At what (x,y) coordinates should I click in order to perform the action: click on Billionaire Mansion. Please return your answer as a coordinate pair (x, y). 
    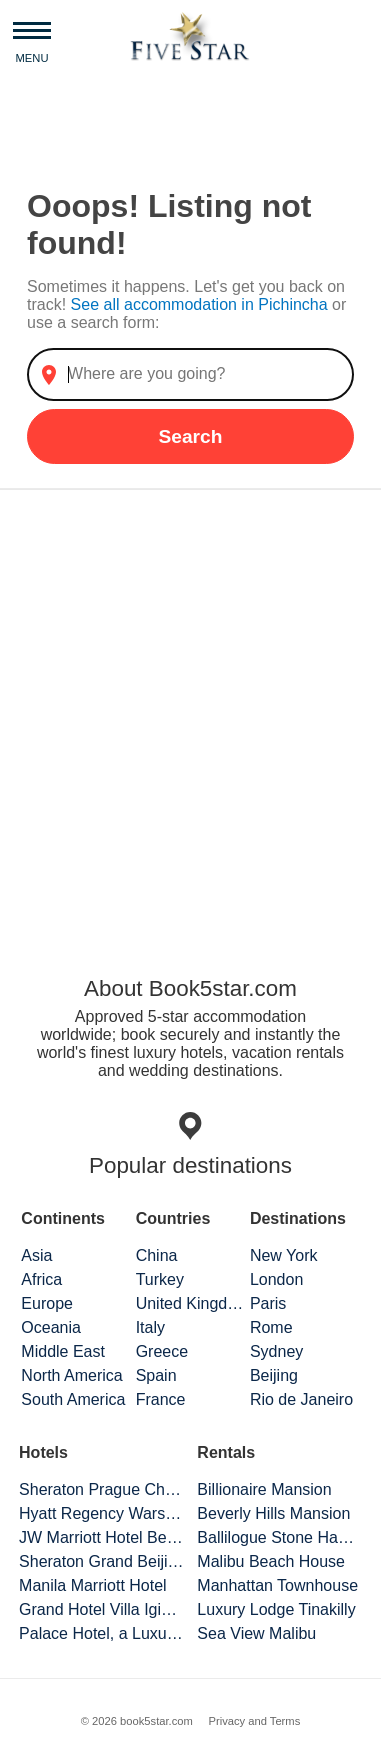
    Looking at the image, I should click on (264, 1489).